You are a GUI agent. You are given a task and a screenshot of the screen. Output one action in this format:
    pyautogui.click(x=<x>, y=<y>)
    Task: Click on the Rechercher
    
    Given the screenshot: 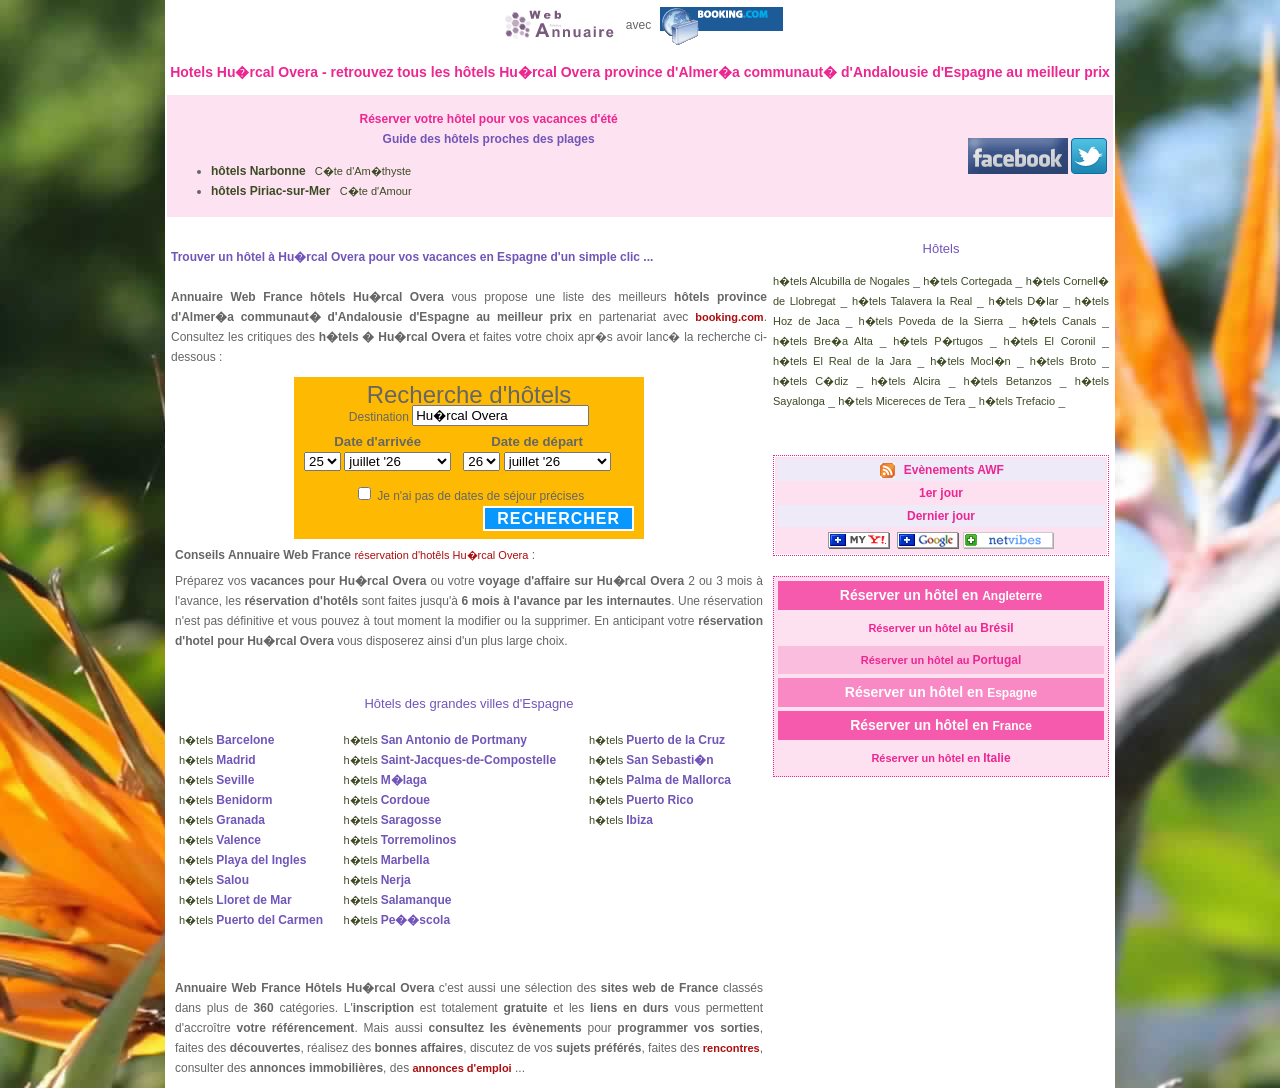 What is the action you would take?
    pyautogui.click(x=558, y=518)
    